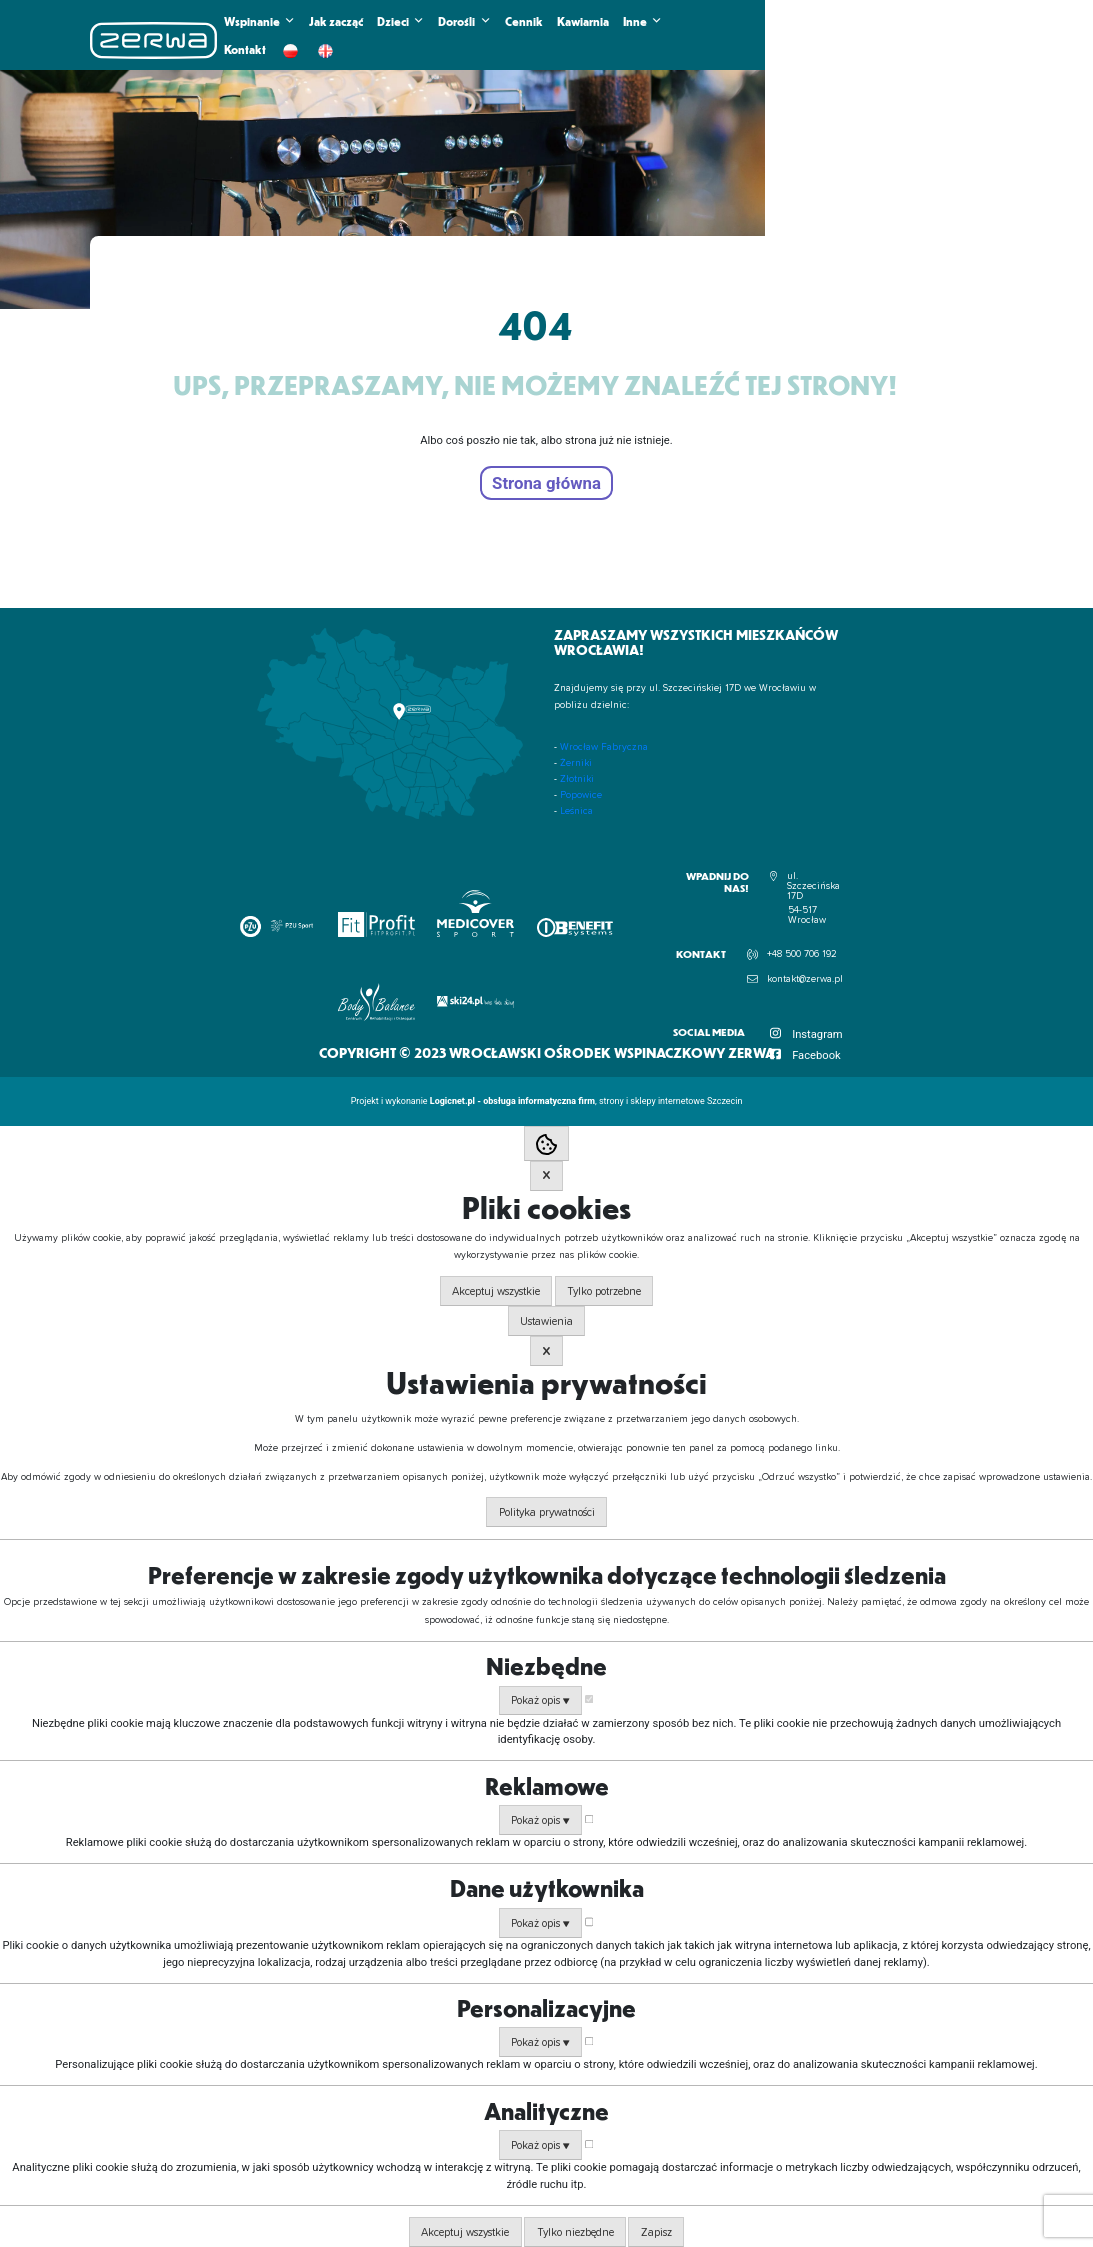  What do you see at coordinates (604, 747) in the screenshot?
I see `Wrocław Fabryczna` at bounding box center [604, 747].